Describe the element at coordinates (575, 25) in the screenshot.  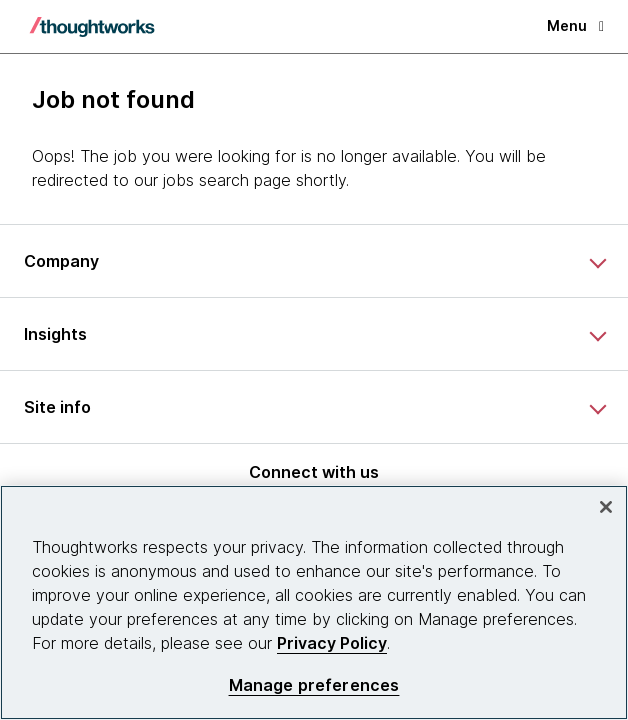
I see `Menu [button]` at that location.